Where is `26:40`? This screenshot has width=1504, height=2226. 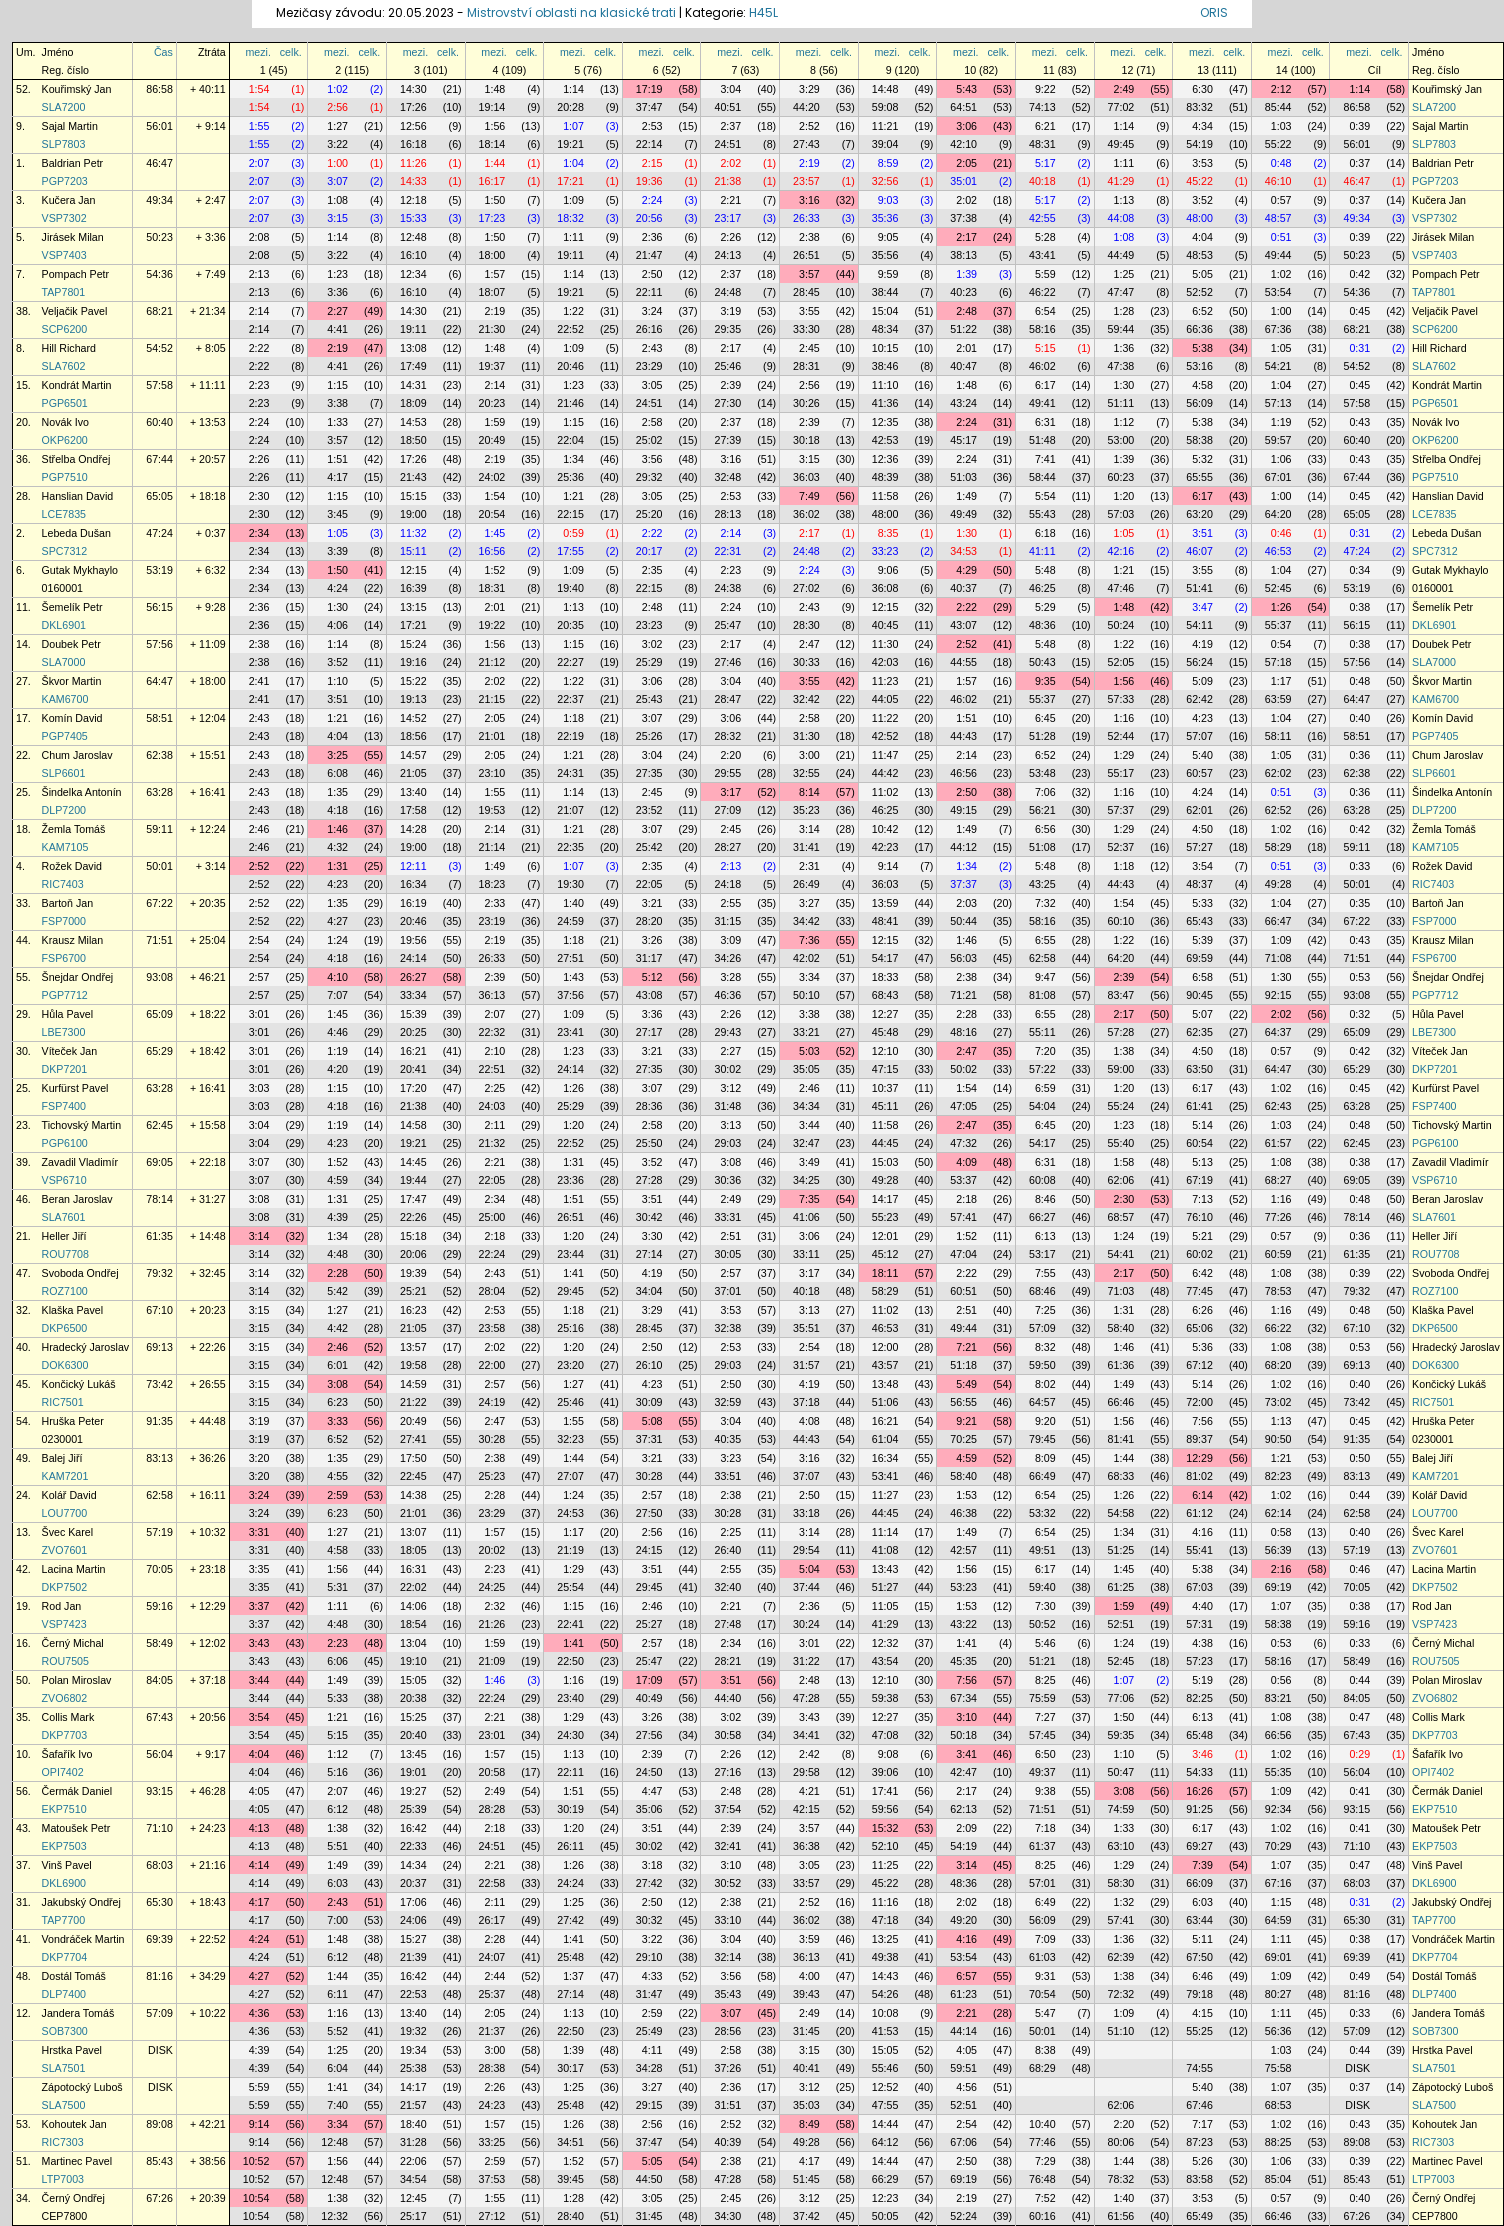 26:40 is located at coordinates (727, 1550).